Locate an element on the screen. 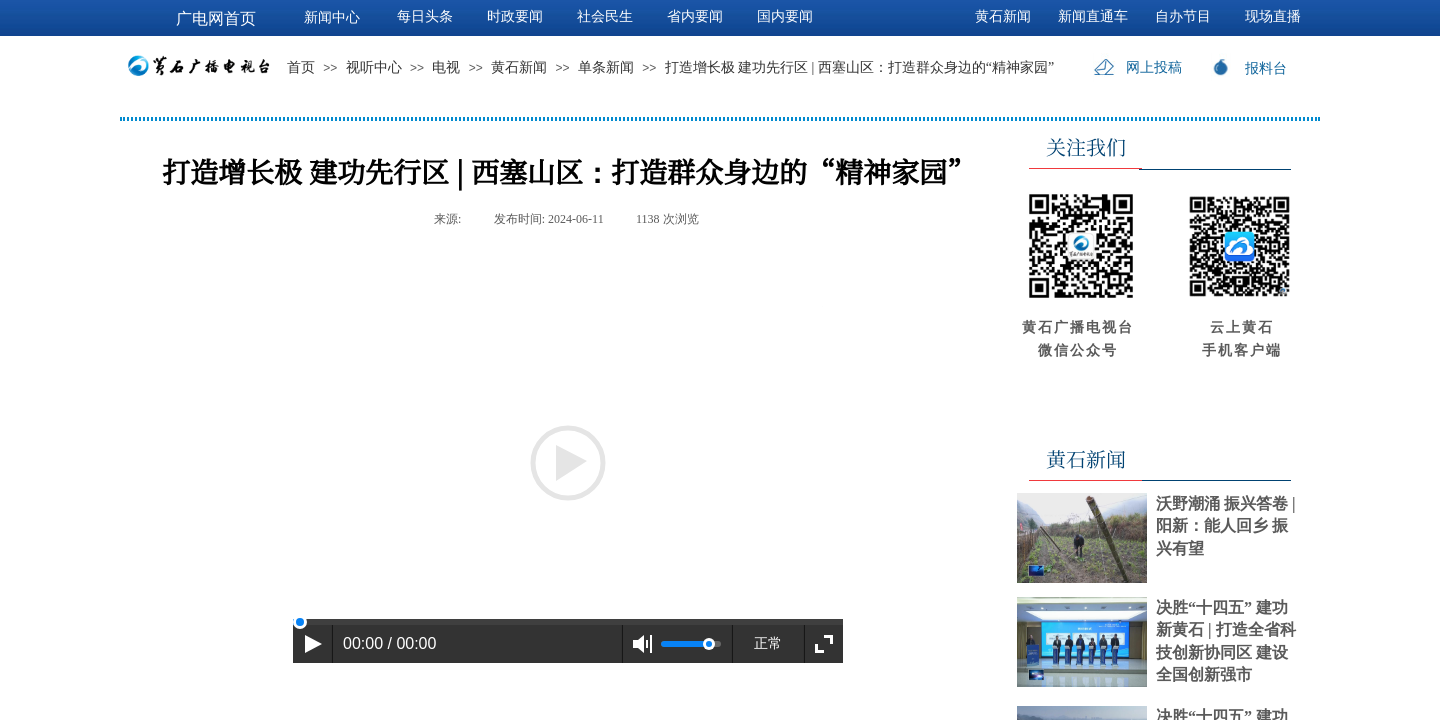  单条新闻 is located at coordinates (606, 67).